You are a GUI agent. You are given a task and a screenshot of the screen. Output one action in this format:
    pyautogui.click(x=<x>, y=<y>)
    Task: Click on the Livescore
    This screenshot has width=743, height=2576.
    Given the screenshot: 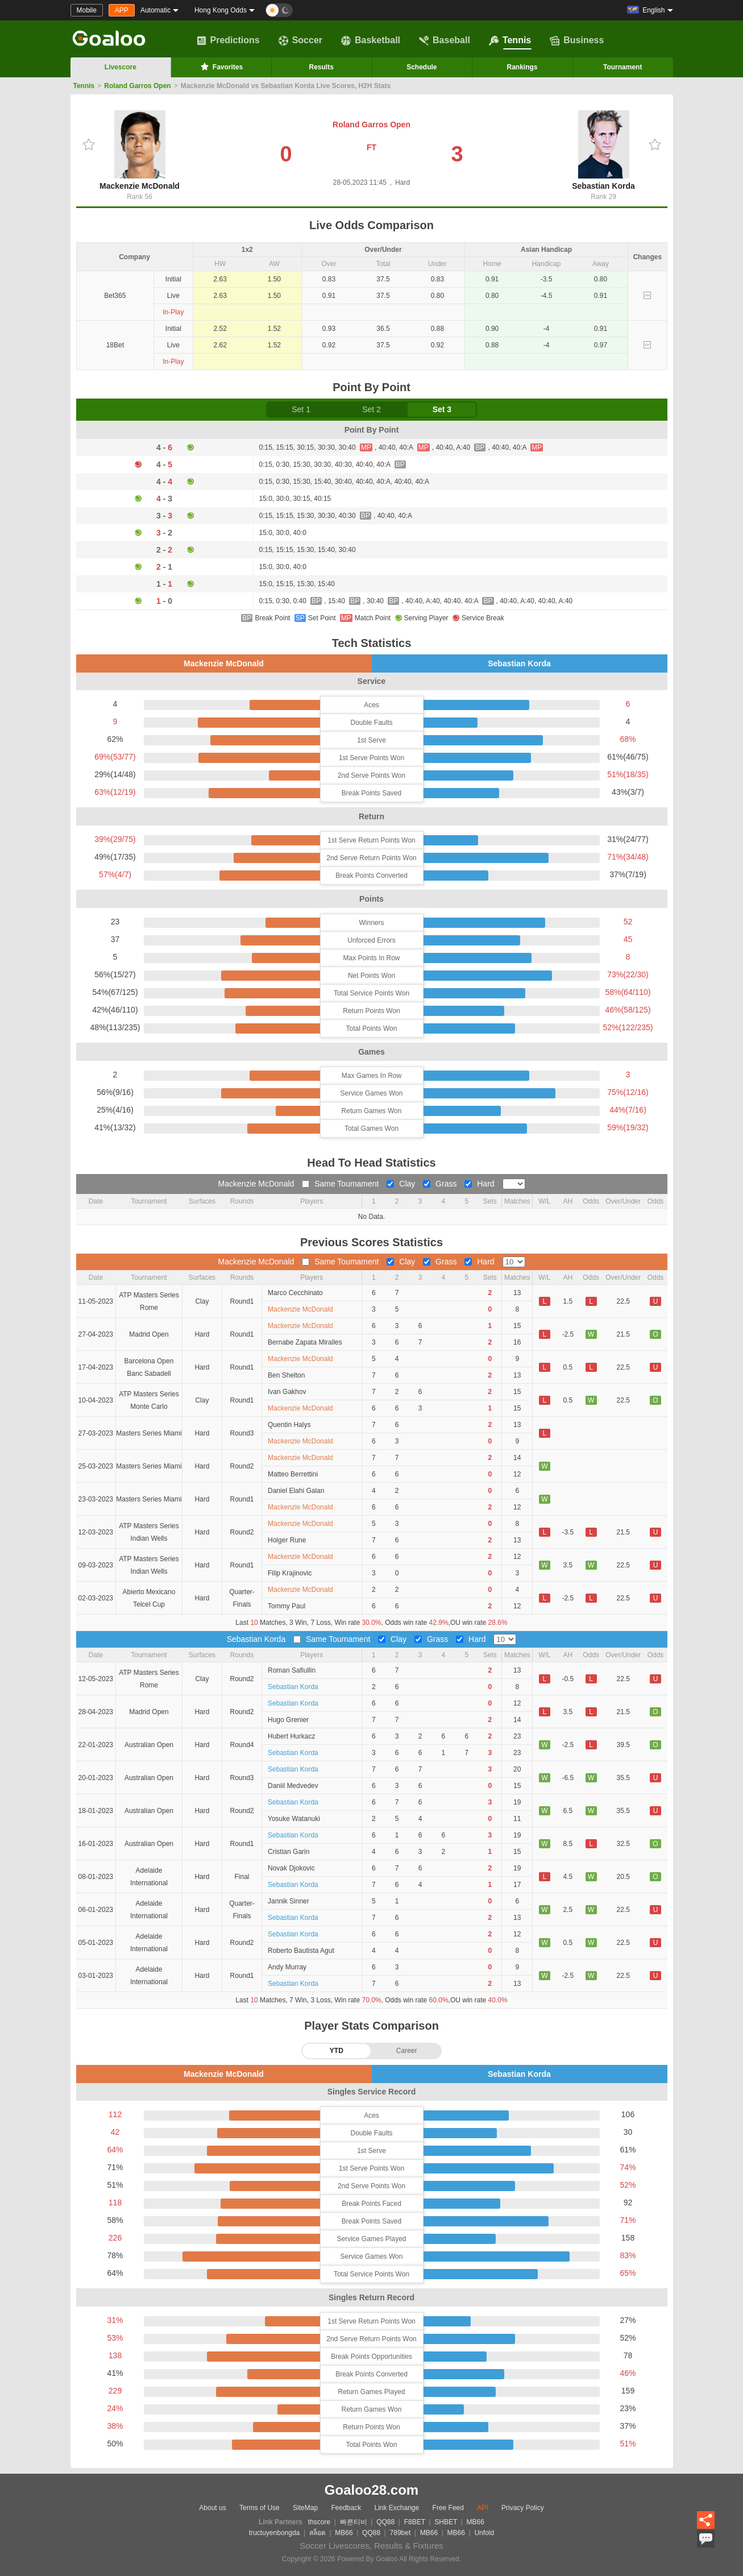 What is the action you would take?
    pyautogui.click(x=120, y=67)
    